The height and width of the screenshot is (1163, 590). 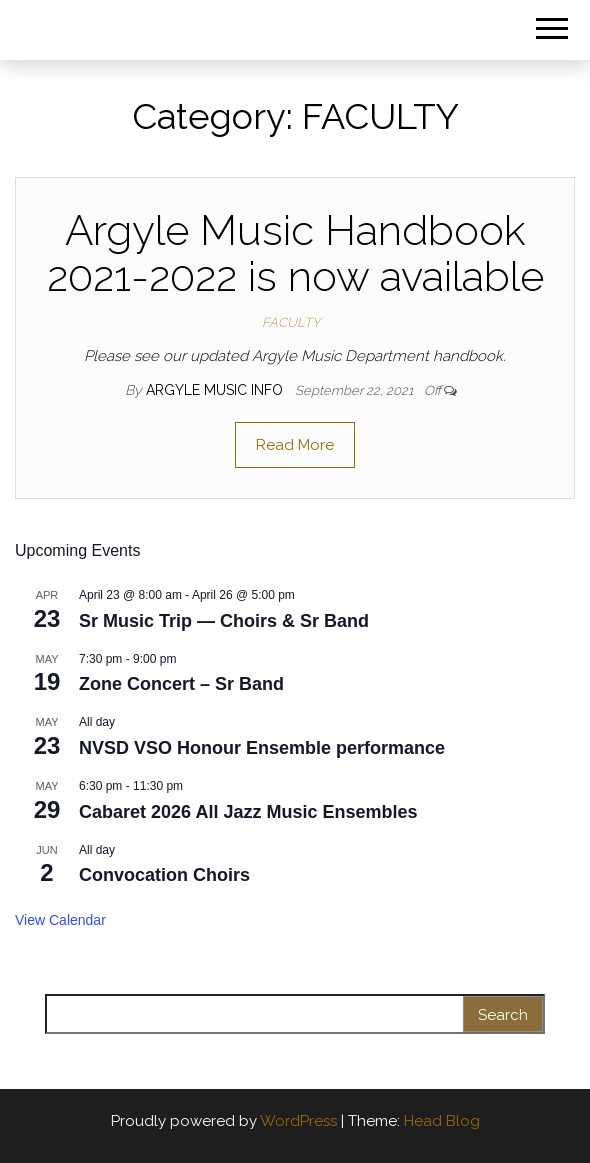 What do you see at coordinates (295, 253) in the screenshot?
I see `Argyle Music Handbook 2021-2022 is now available` at bounding box center [295, 253].